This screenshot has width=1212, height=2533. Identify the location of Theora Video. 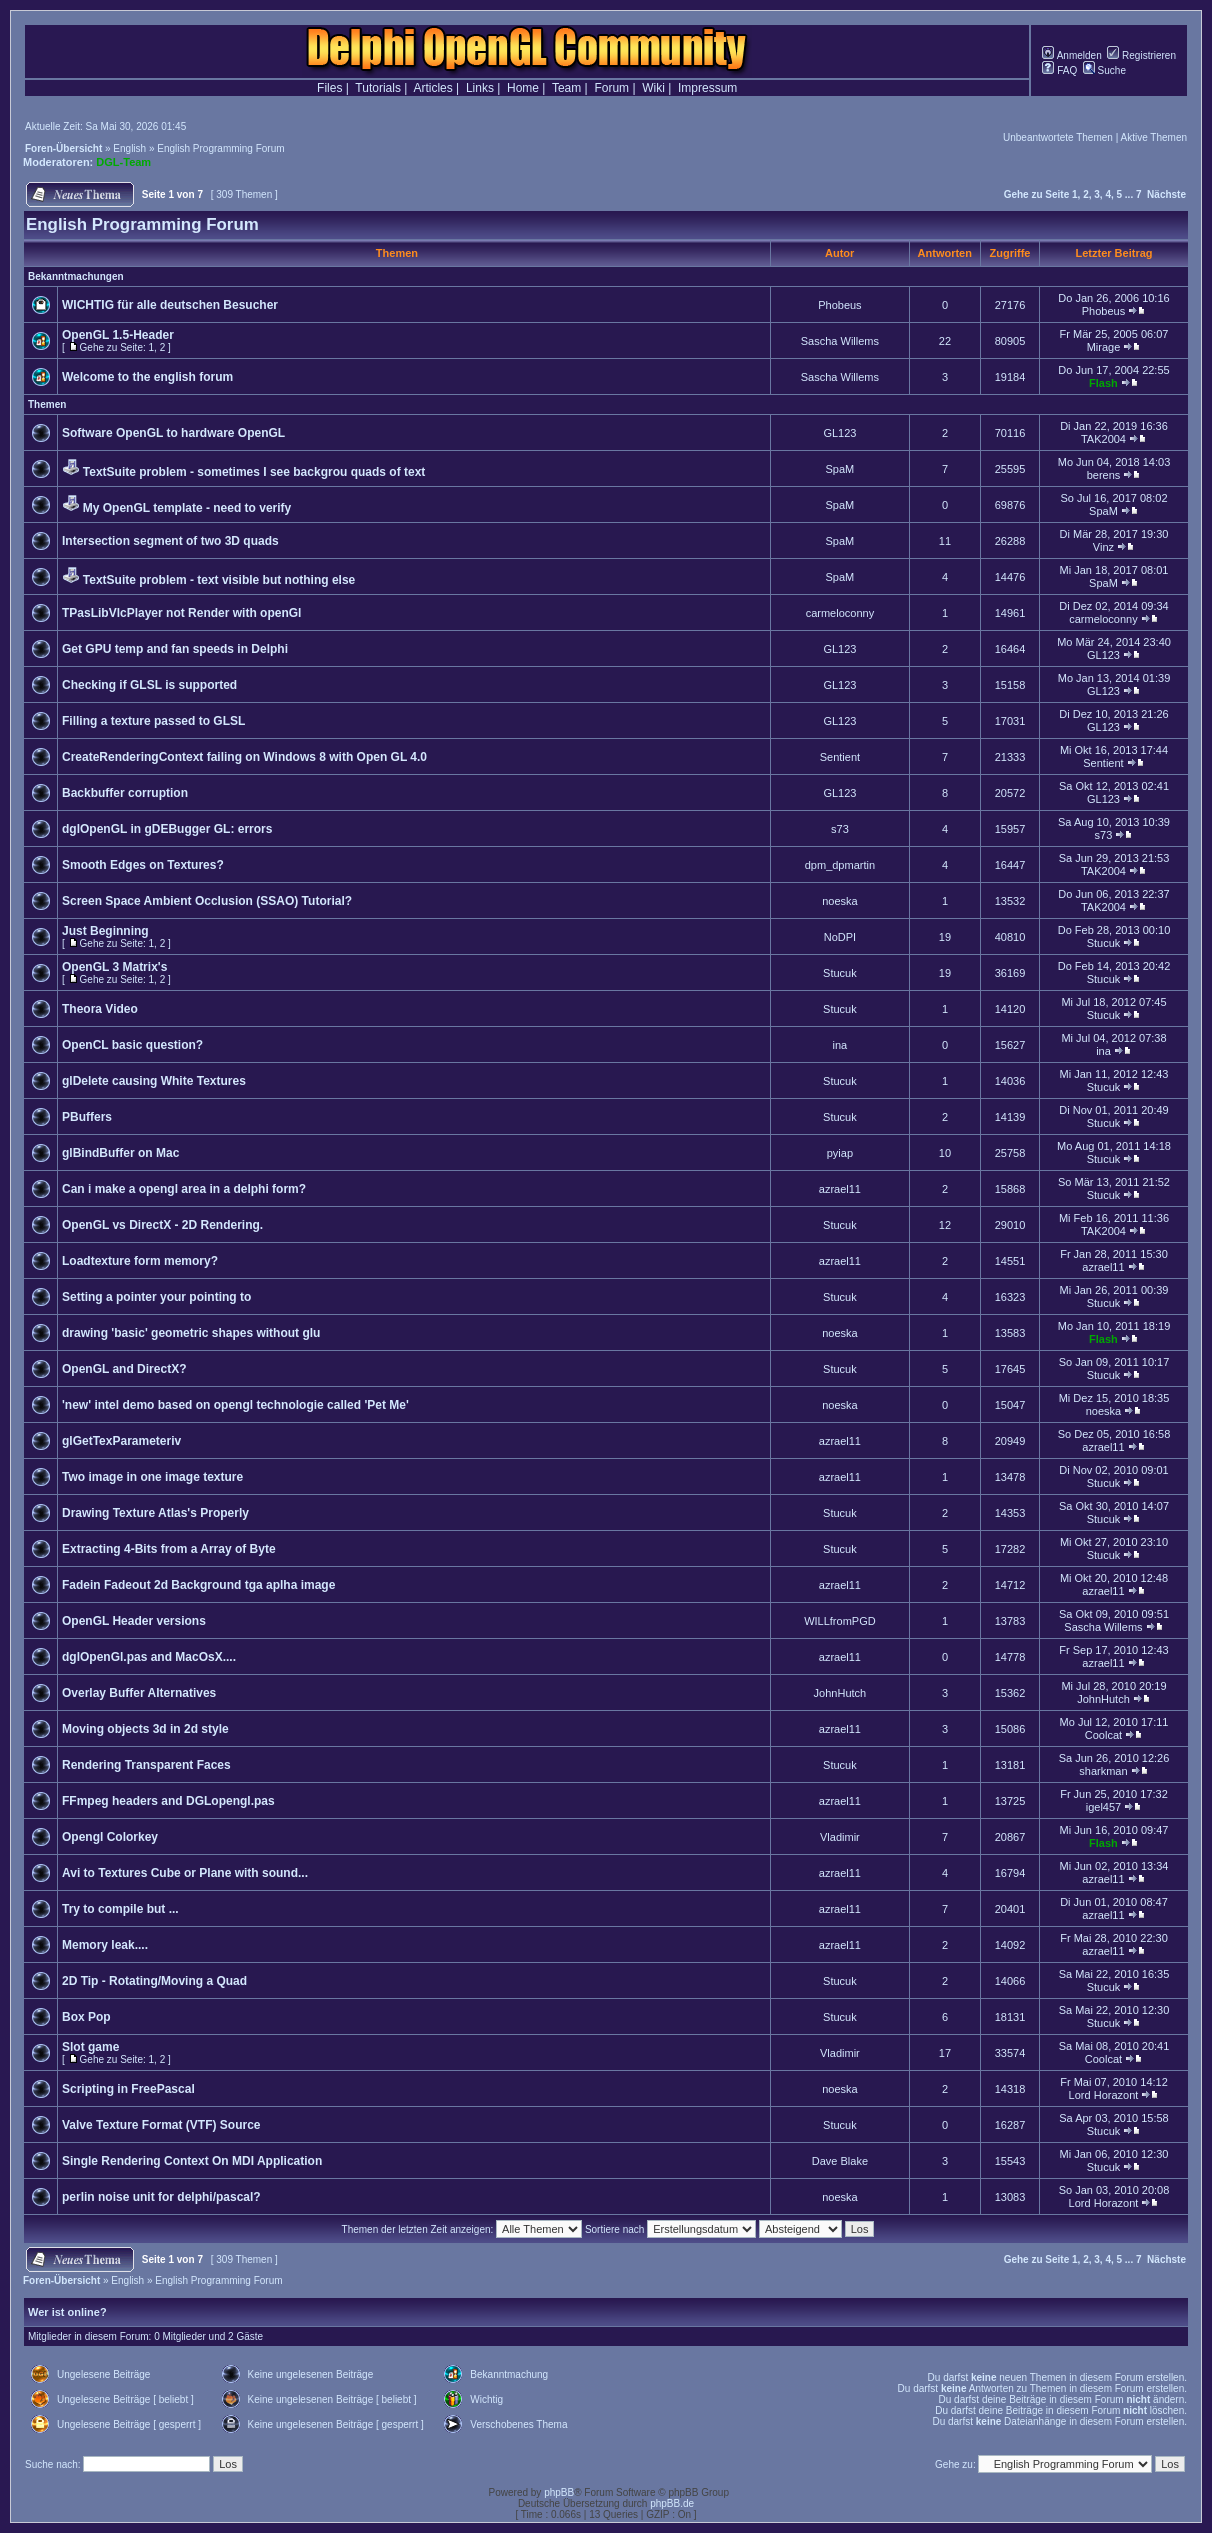
(100, 1009).